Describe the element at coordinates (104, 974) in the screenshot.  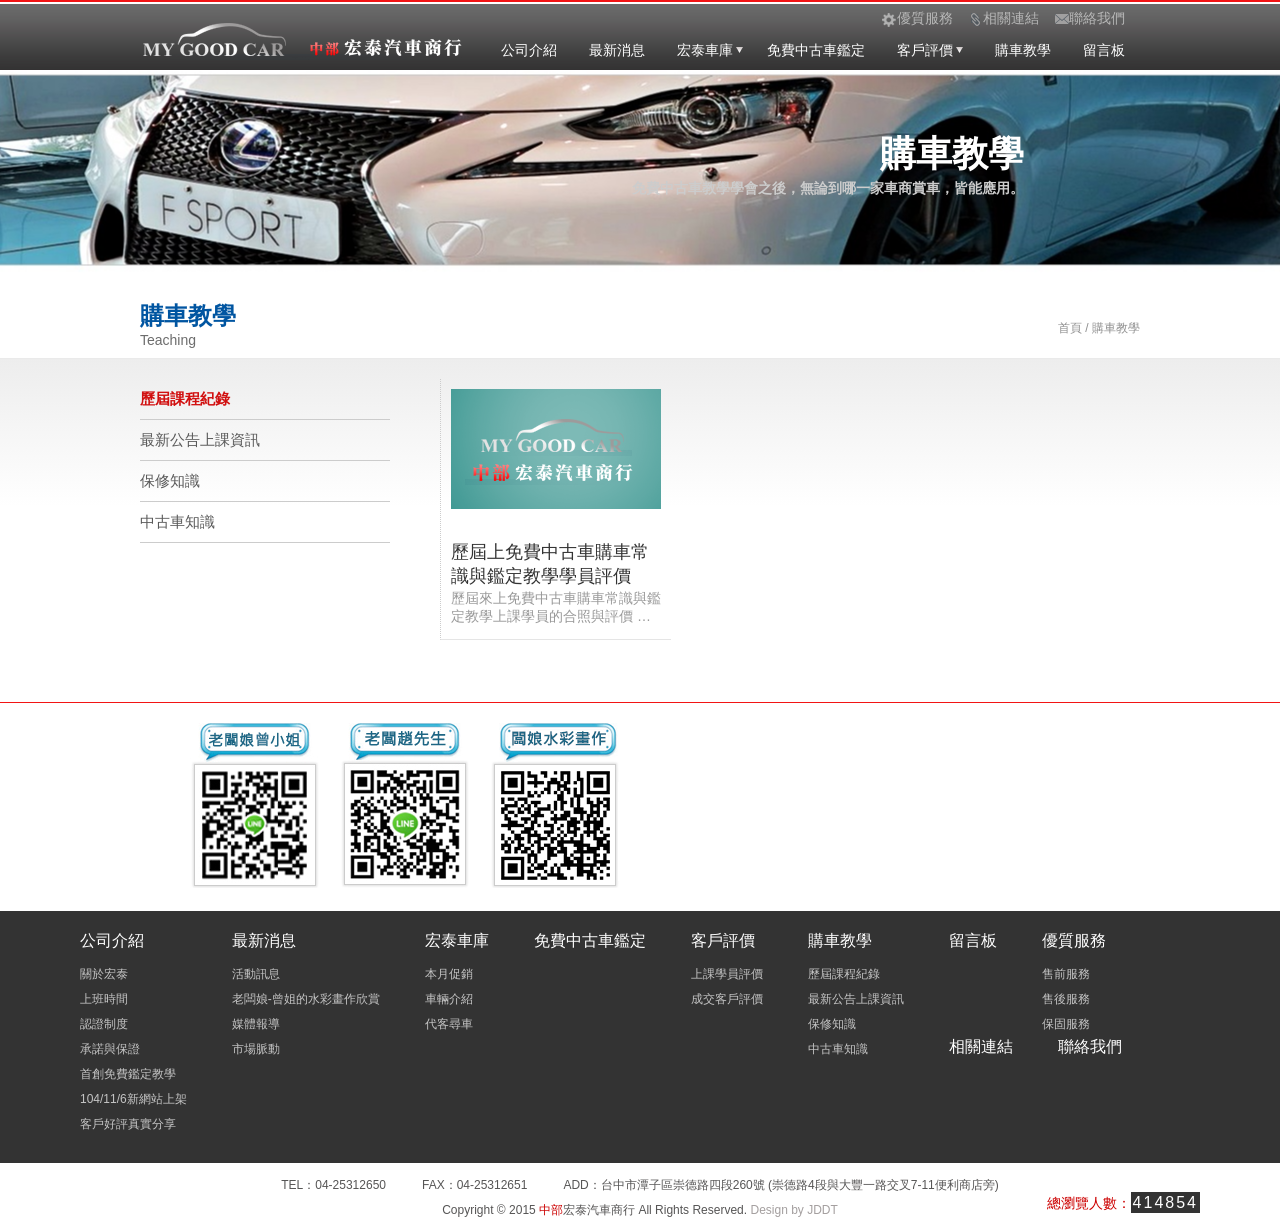
I see `關於宏泰` at that location.